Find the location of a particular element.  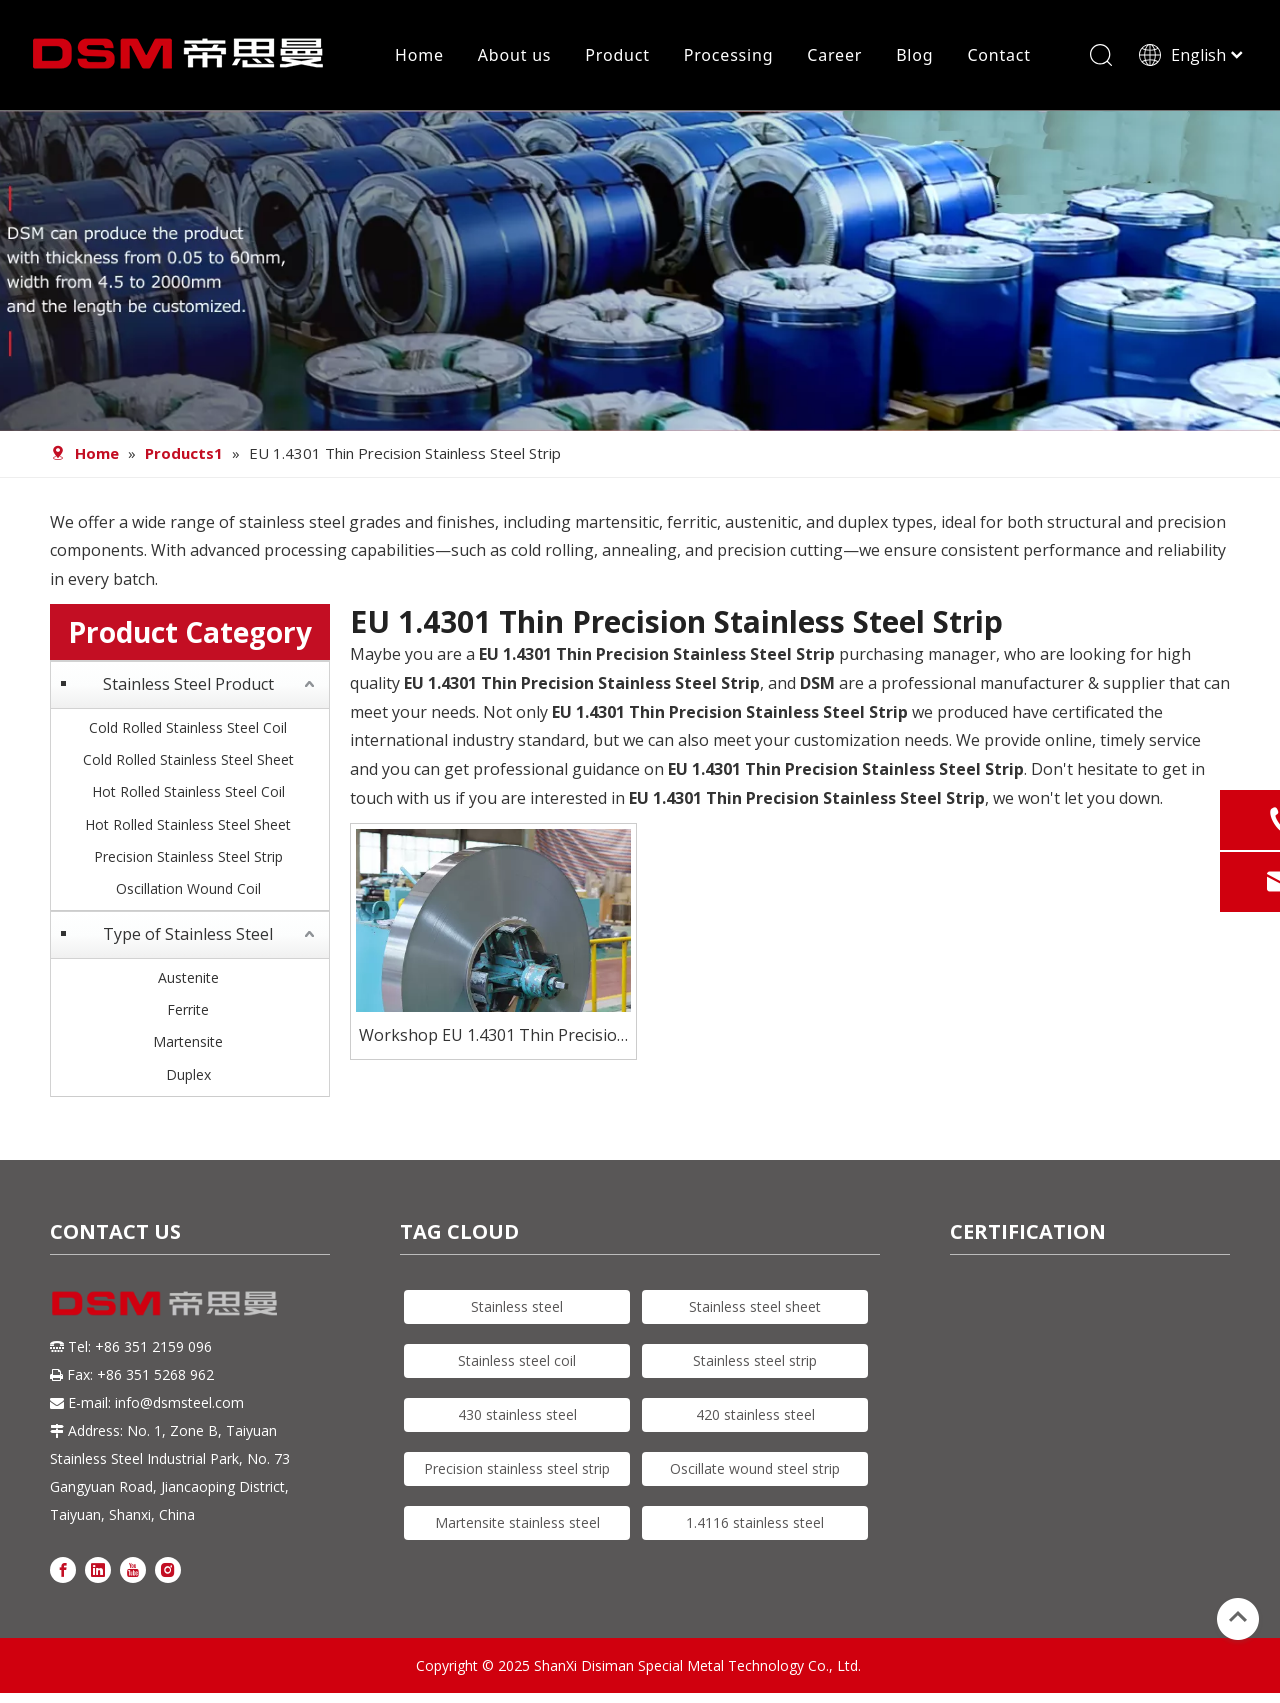

Stainless Steel Product is located at coordinates (188, 684).